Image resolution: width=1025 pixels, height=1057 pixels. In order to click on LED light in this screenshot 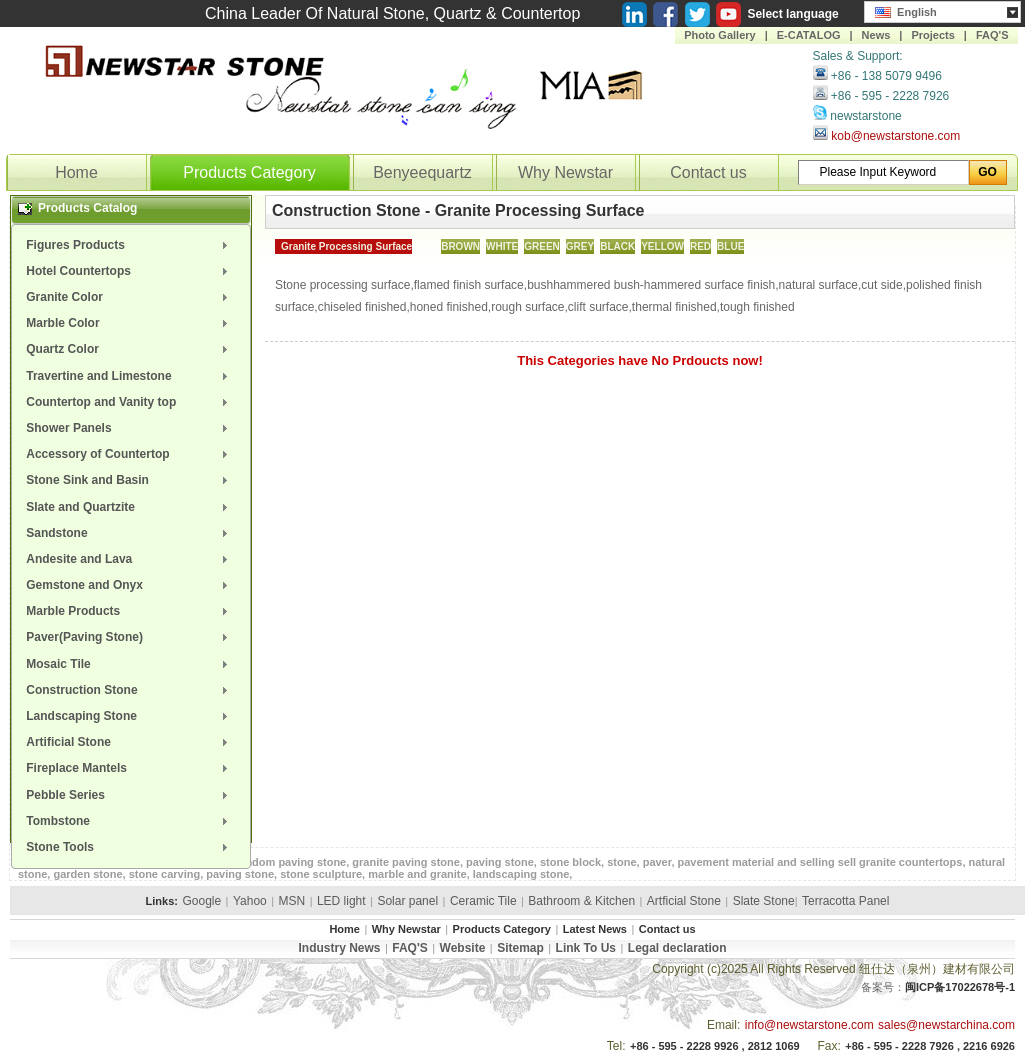, I will do `click(341, 901)`.